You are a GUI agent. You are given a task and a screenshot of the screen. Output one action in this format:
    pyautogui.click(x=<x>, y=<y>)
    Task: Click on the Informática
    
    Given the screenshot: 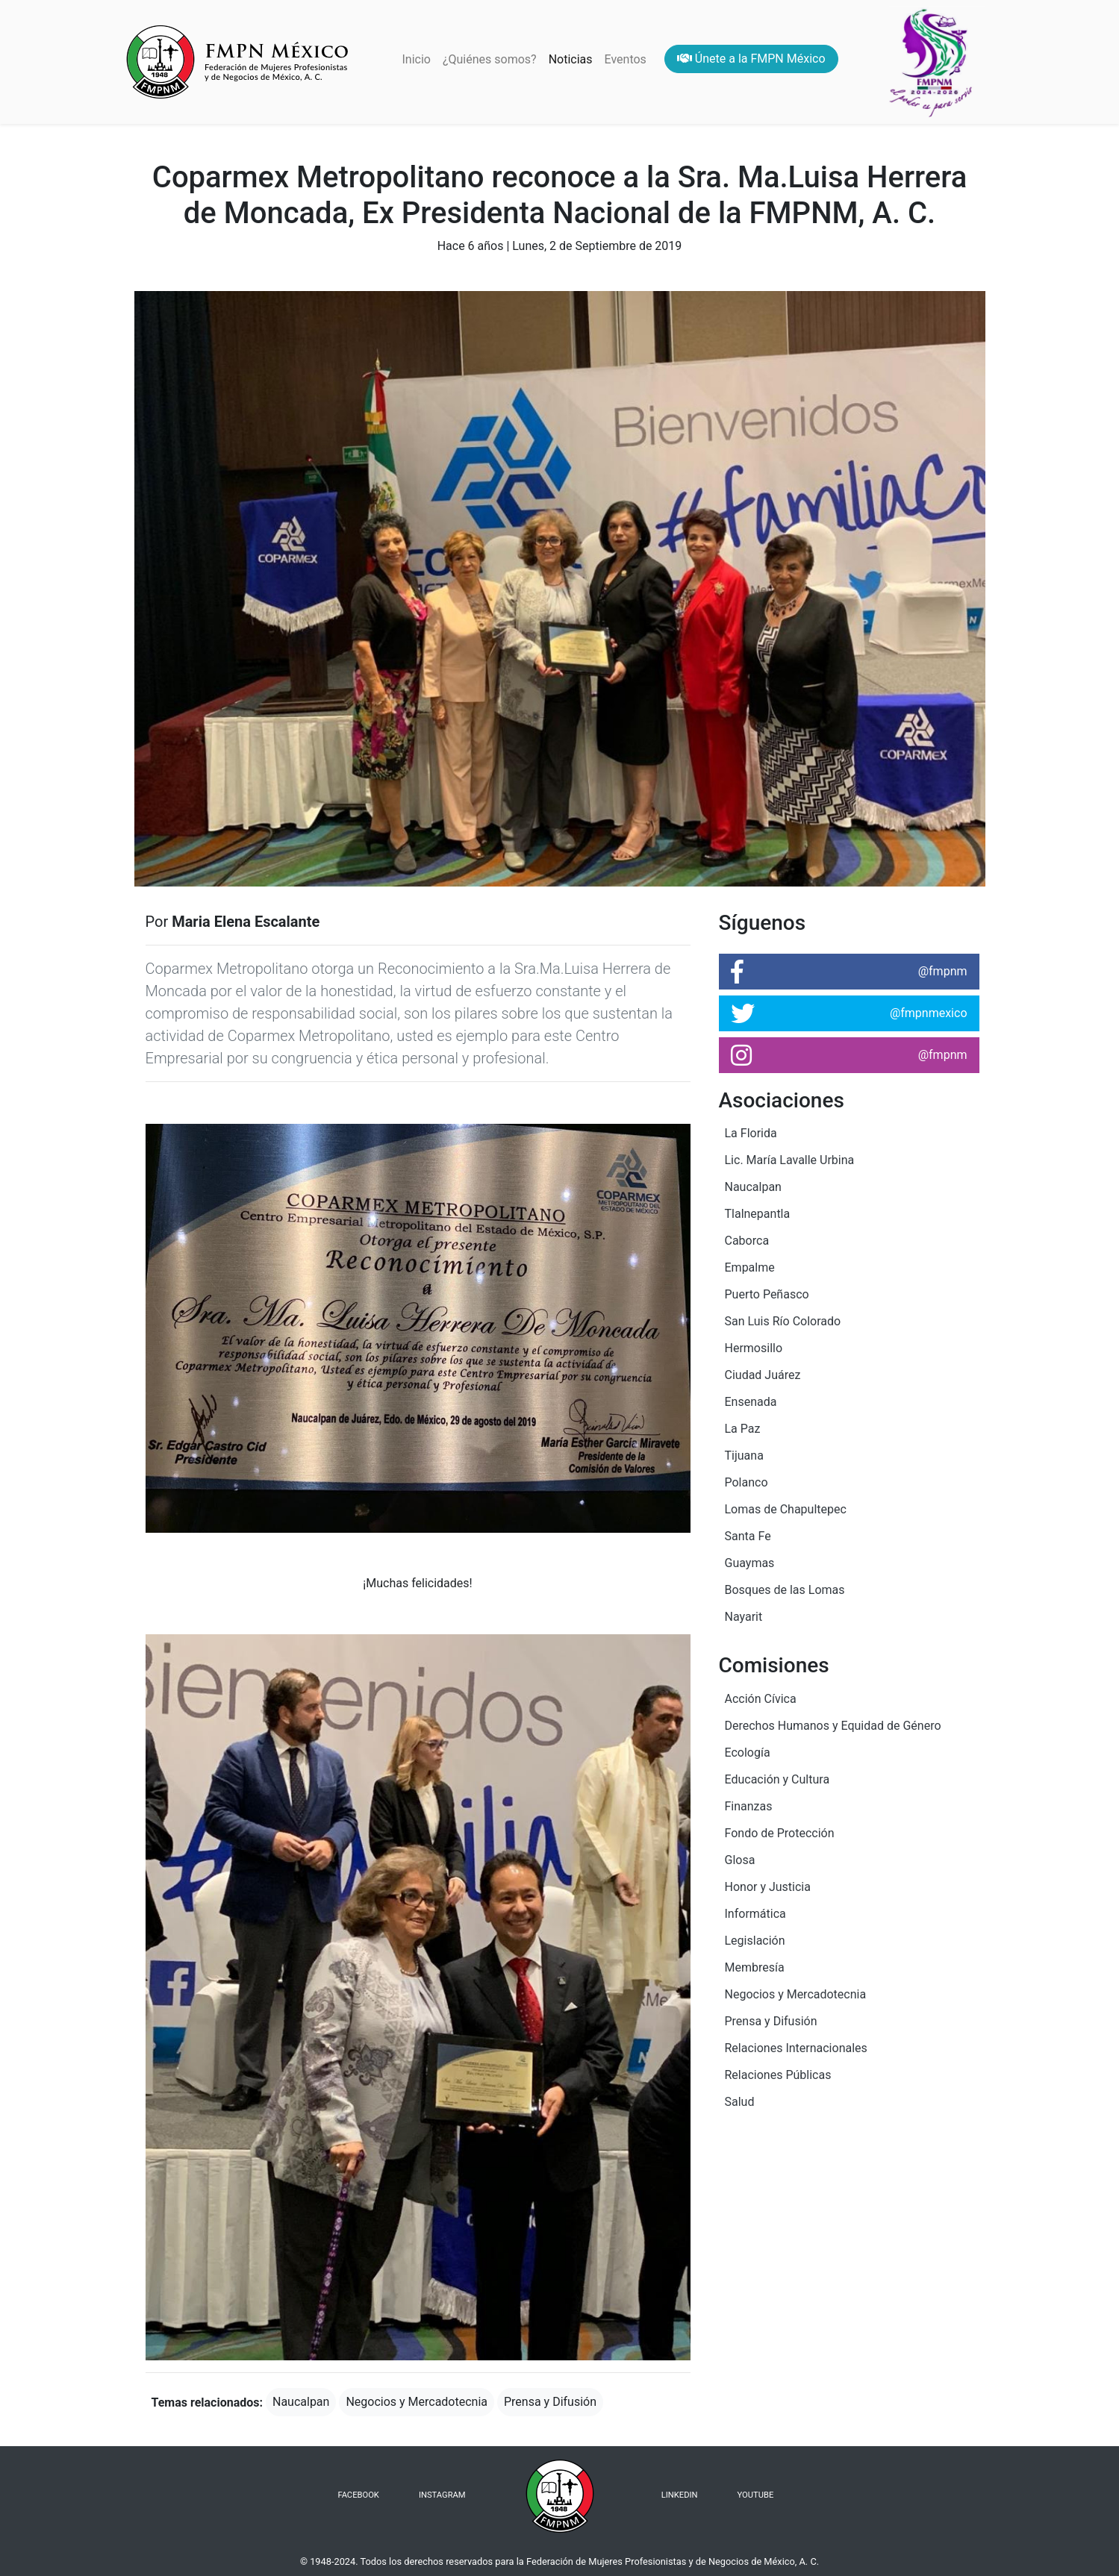 What is the action you would take?
    pyautogui.click(x=755, y=1914)
    